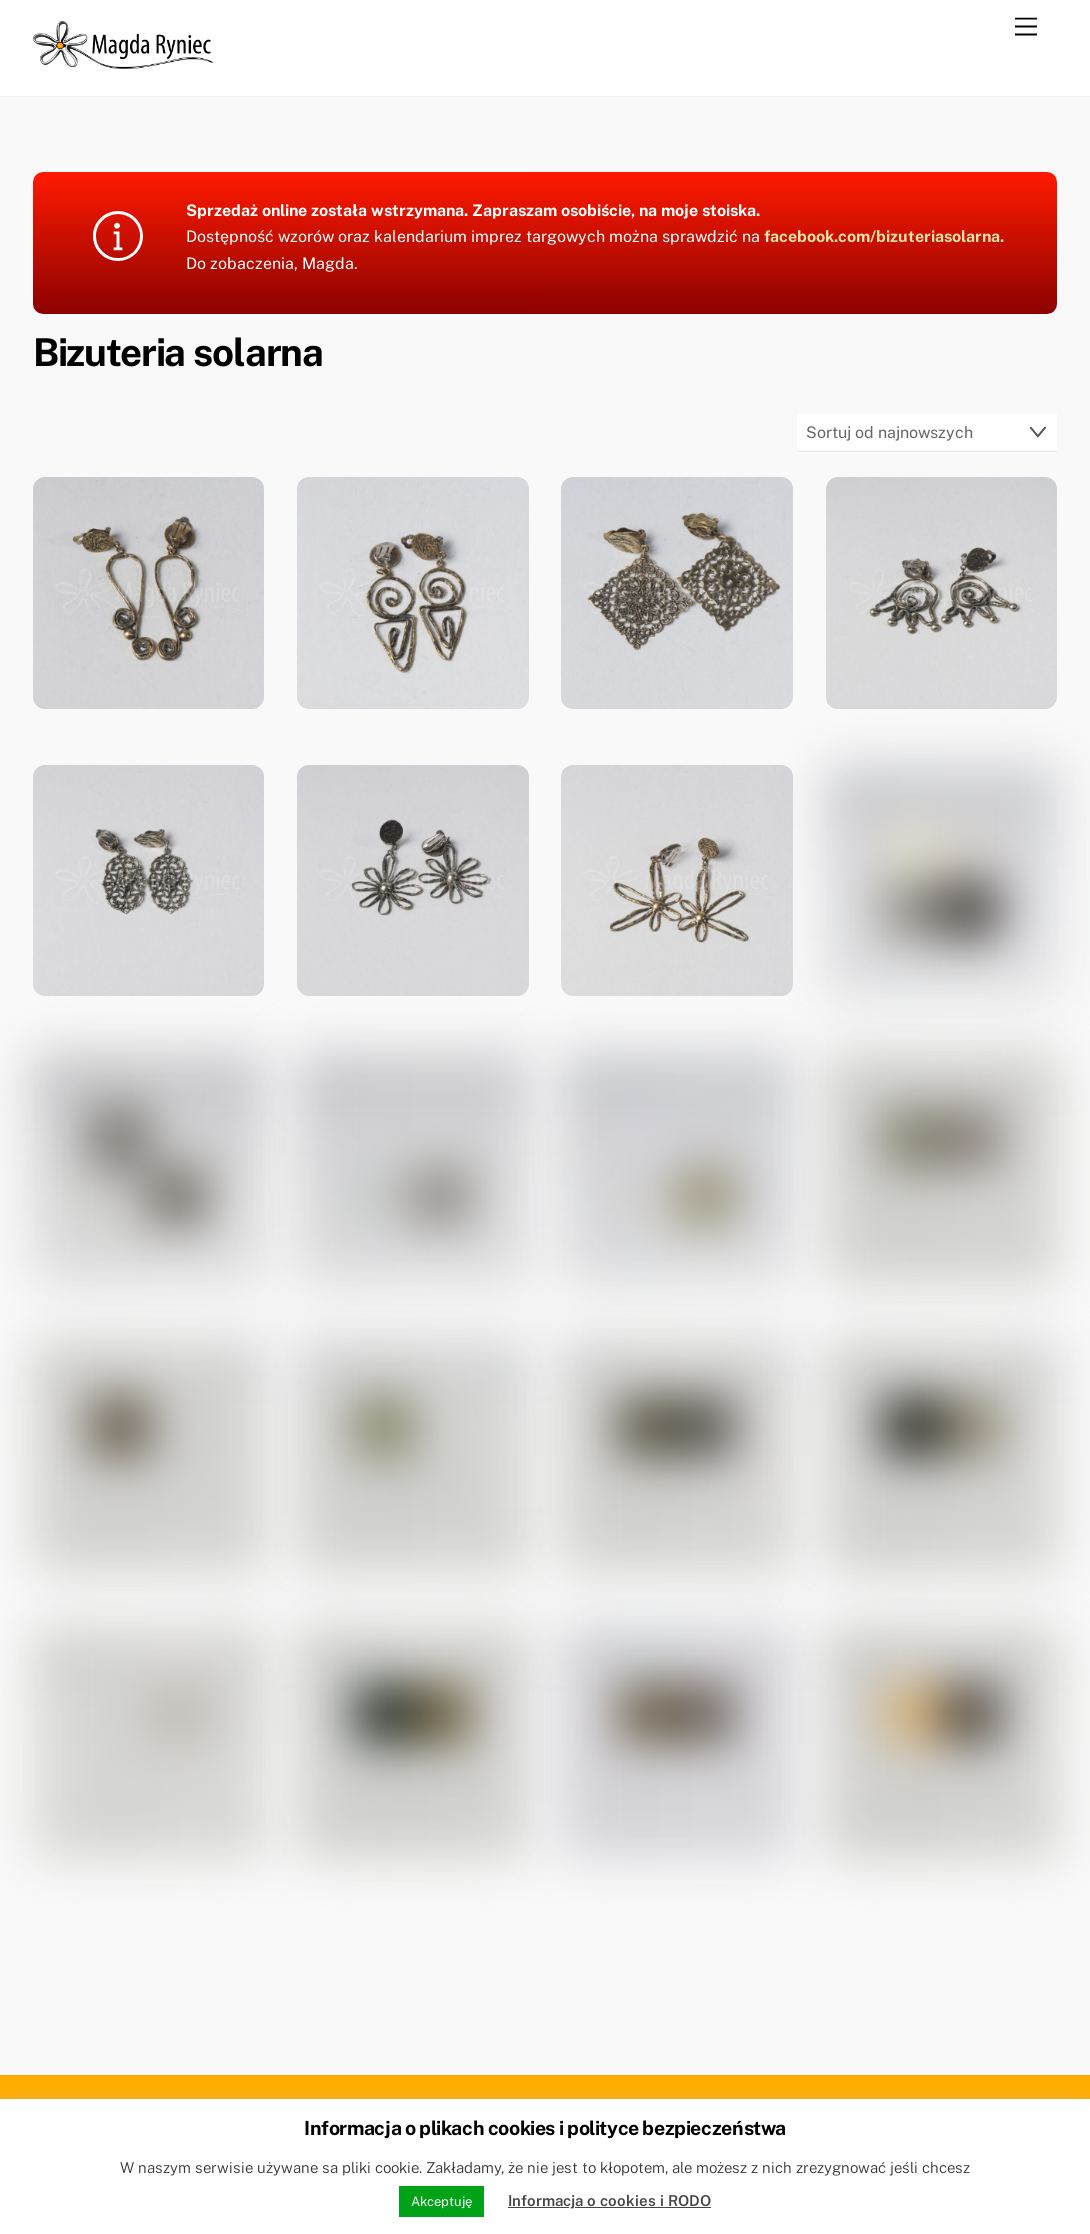 The image size is (1090, 2234). What do you see at coordinates (441, 2201) in the screenshot?
I see `Akceptuję [button]` at bounding box center [441, 2201].